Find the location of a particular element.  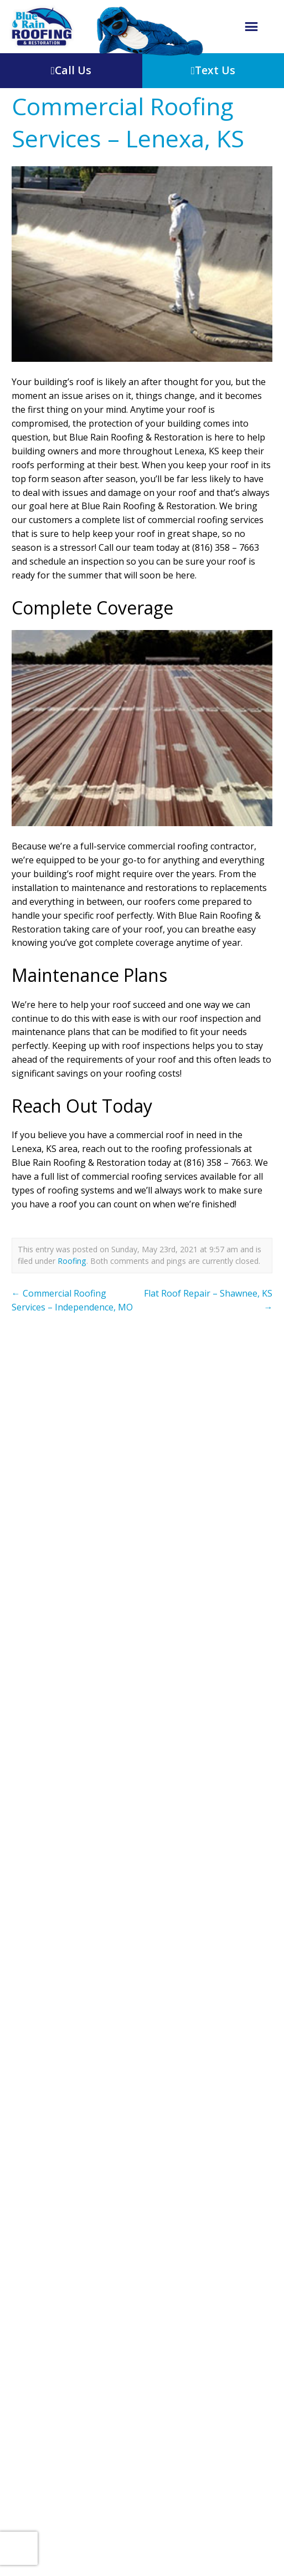

Roofing is located at coordinates (72, 1261).